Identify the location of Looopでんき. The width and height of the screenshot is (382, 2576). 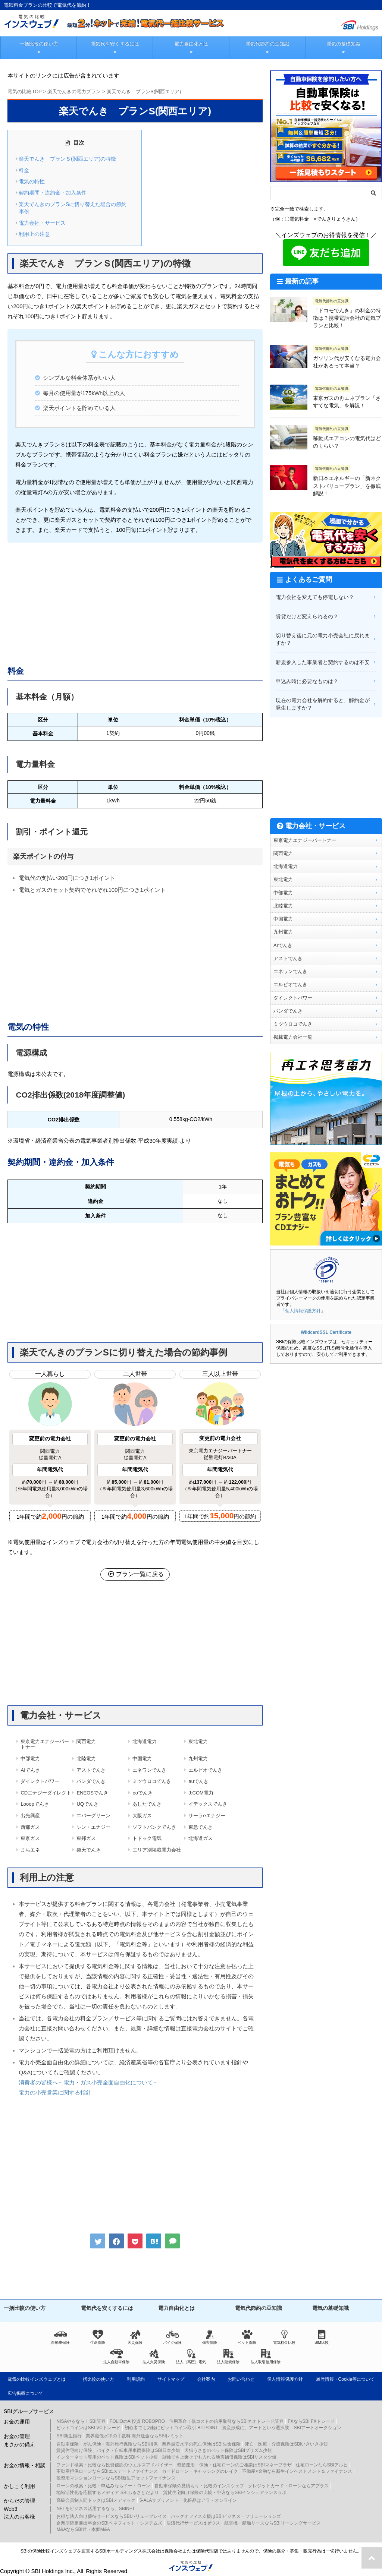
(34, 1804).